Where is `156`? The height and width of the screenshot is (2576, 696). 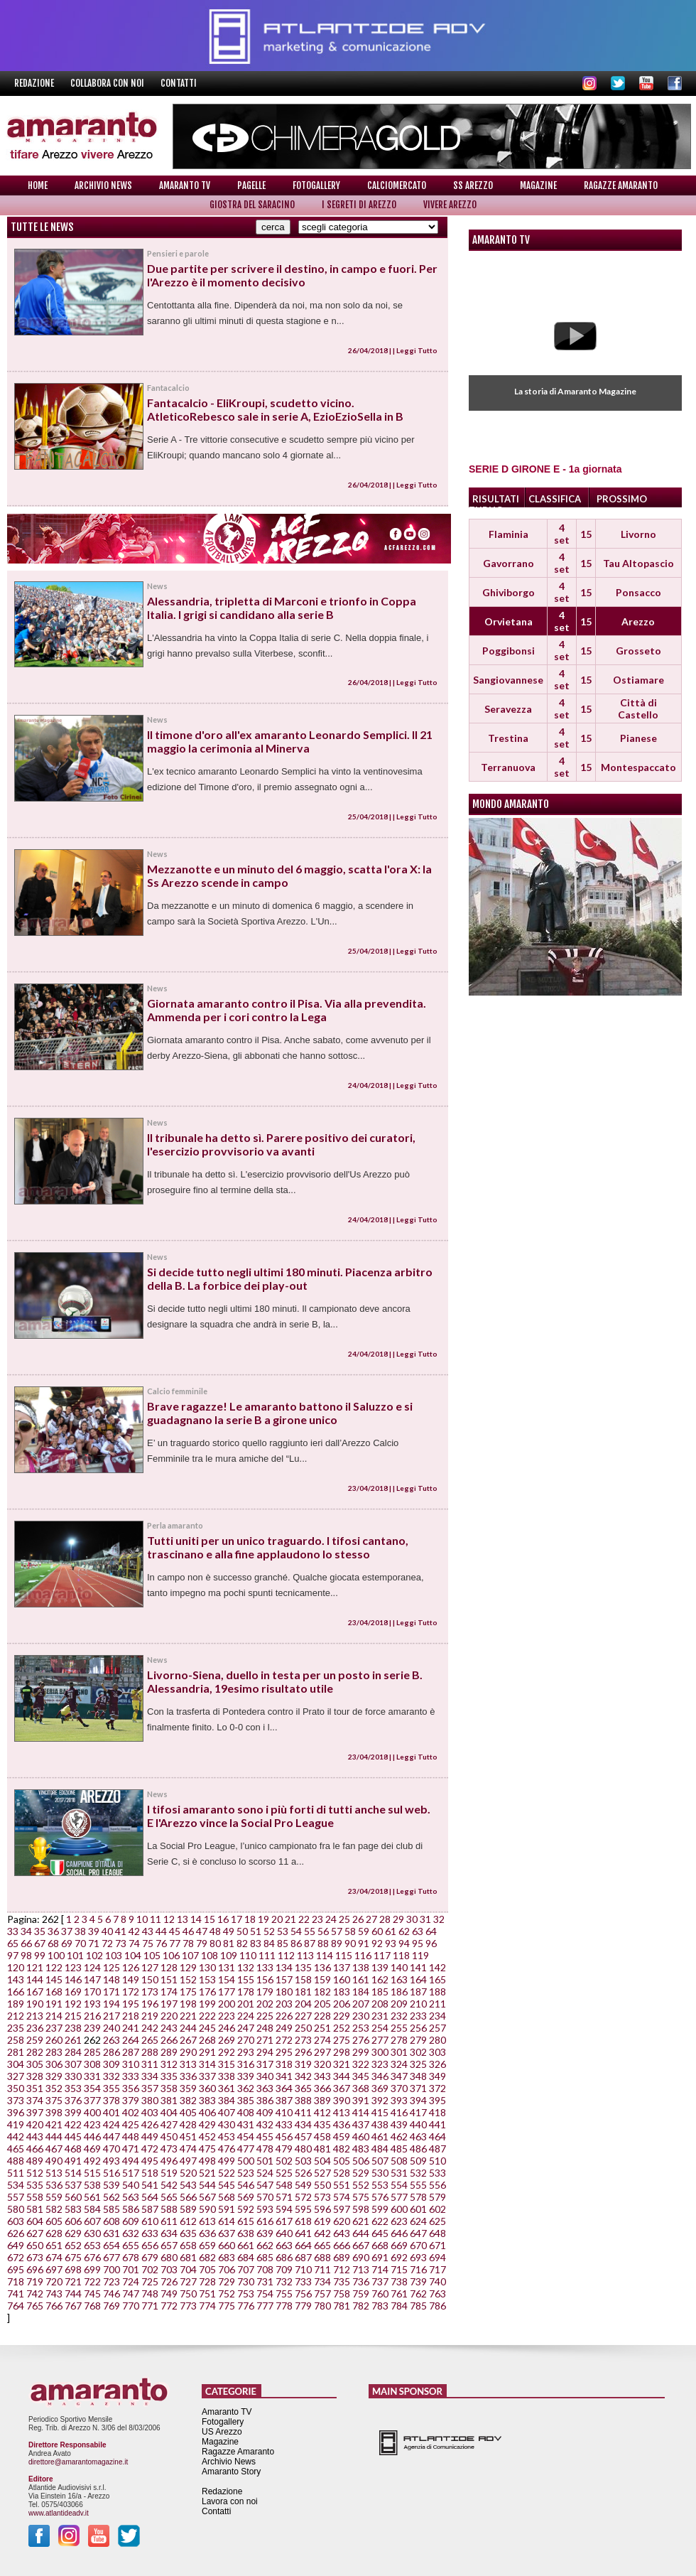 156 is located at coordinates (264, 1979).